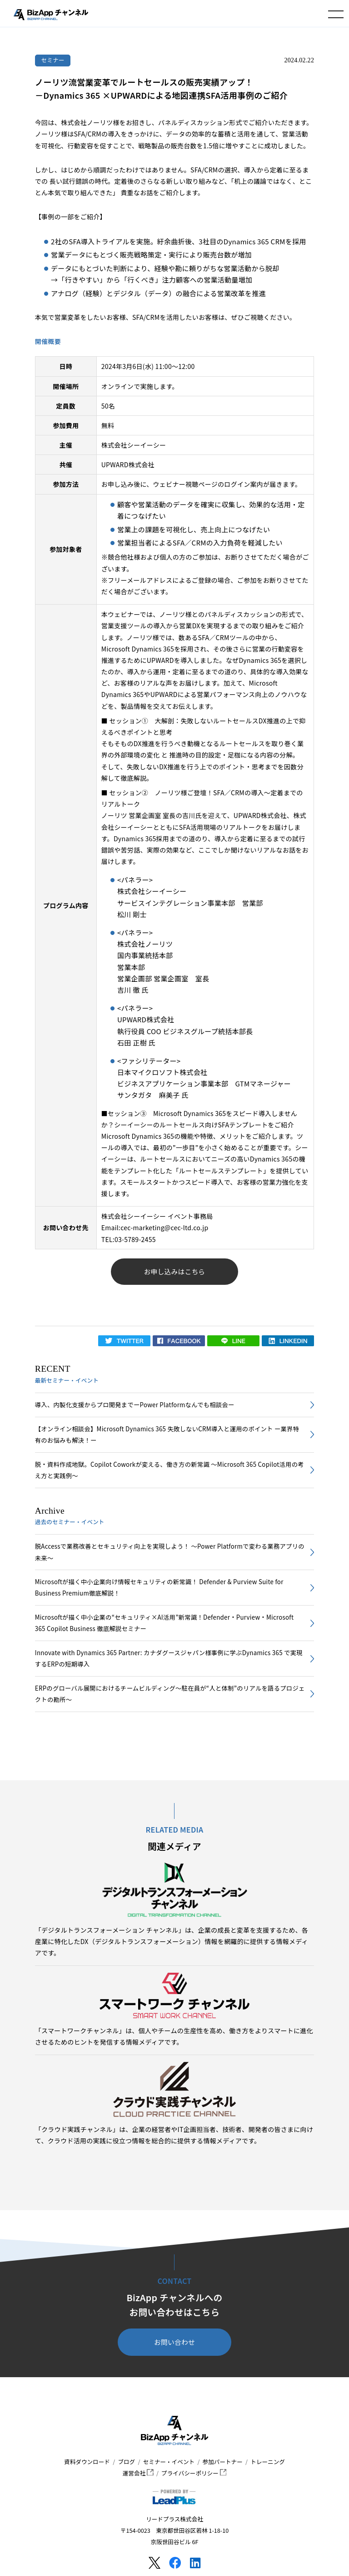  I want to click on セミナー・イベント, so click(168, 2461).